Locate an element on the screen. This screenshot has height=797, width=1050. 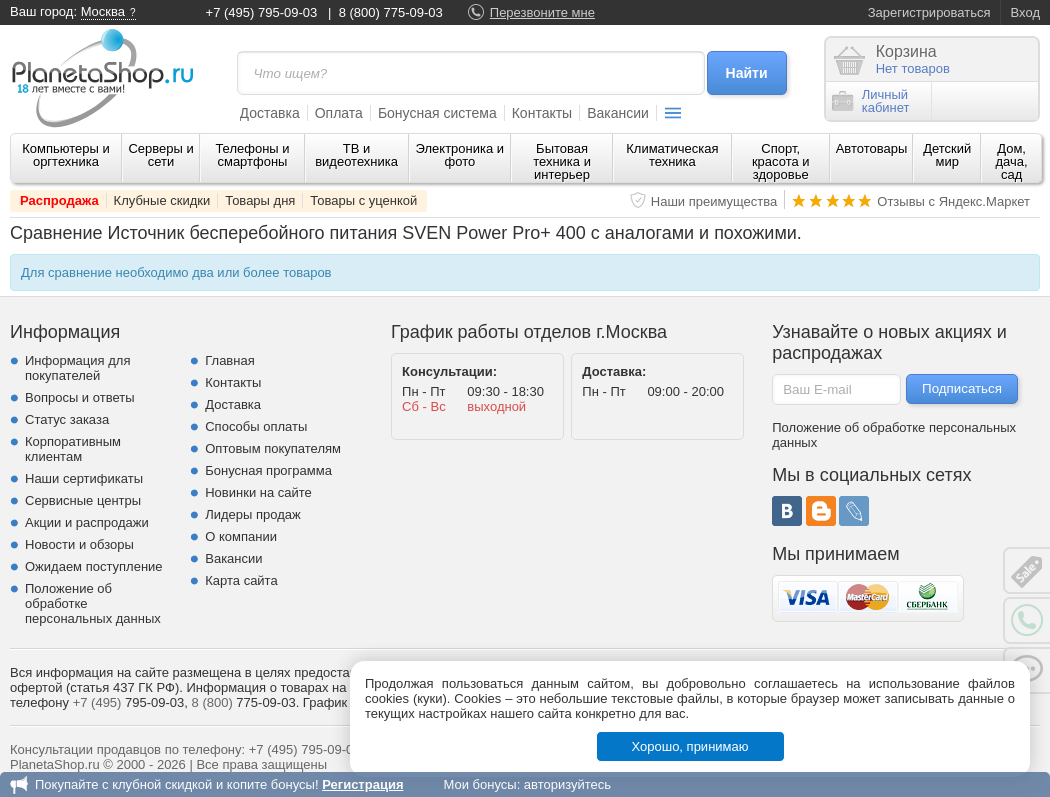
Дом, дача, сад is located at coordinates (1012, 161).